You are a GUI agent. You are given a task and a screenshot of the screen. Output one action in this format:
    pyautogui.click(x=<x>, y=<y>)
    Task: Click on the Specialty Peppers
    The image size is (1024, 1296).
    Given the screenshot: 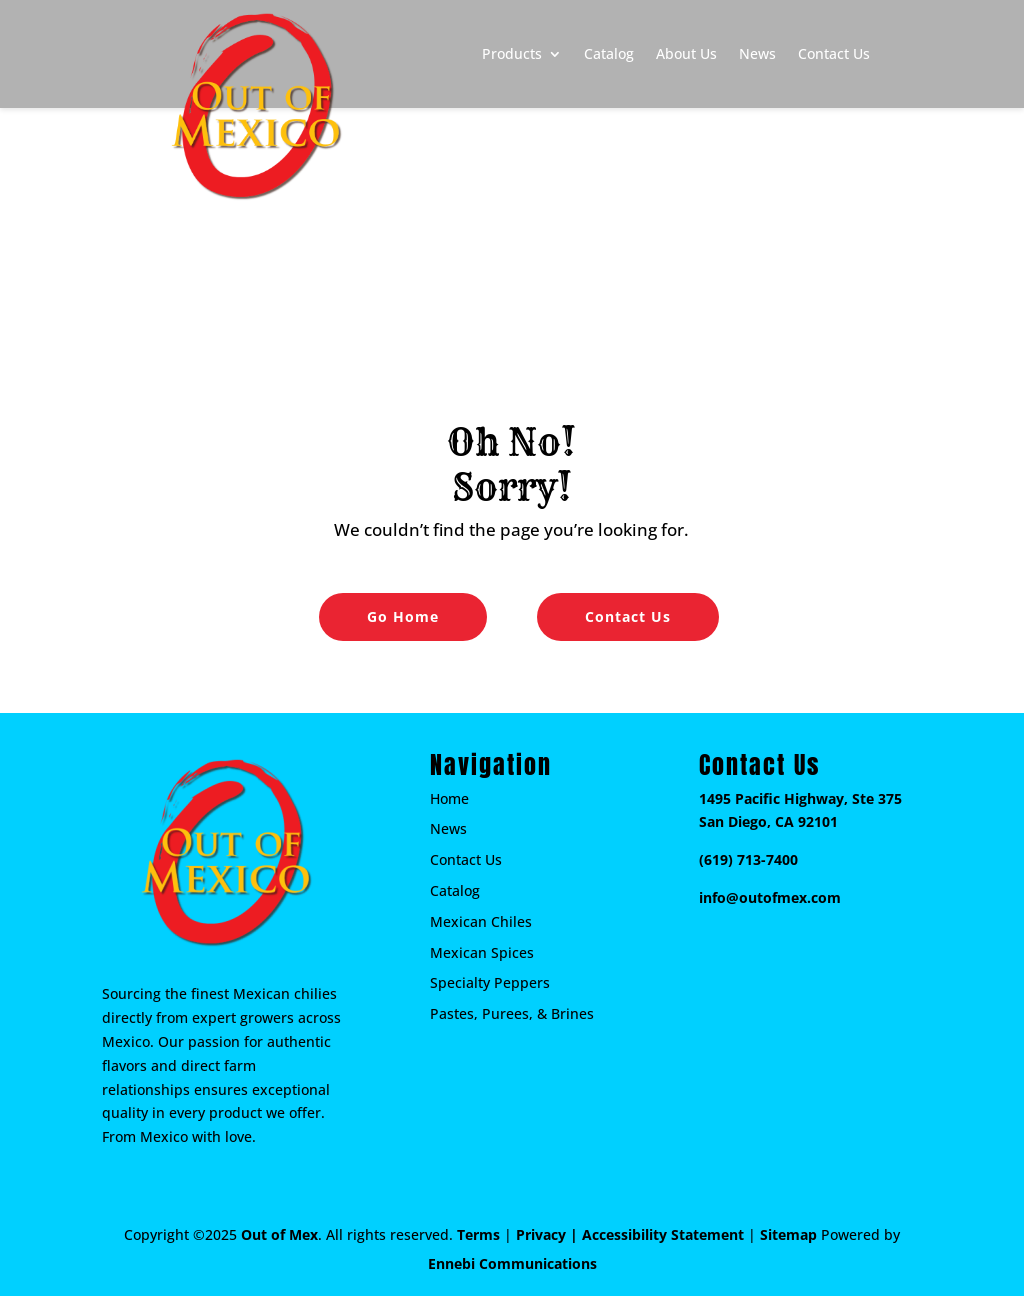 What is the action you would take?
    pyautogui.click(x=490, y=982)
    